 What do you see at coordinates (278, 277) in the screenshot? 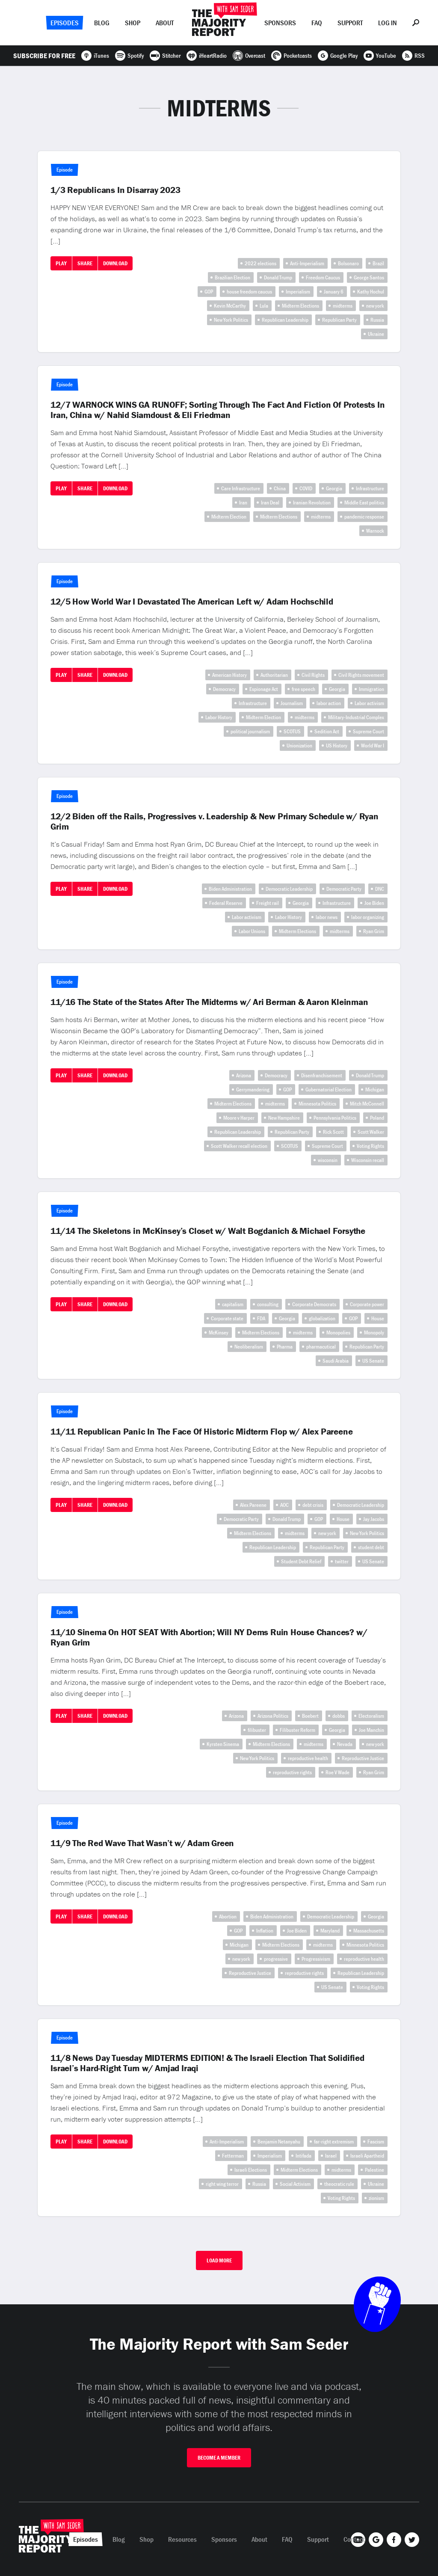
I see `Donald Trump` at bounding box center [278, 277].